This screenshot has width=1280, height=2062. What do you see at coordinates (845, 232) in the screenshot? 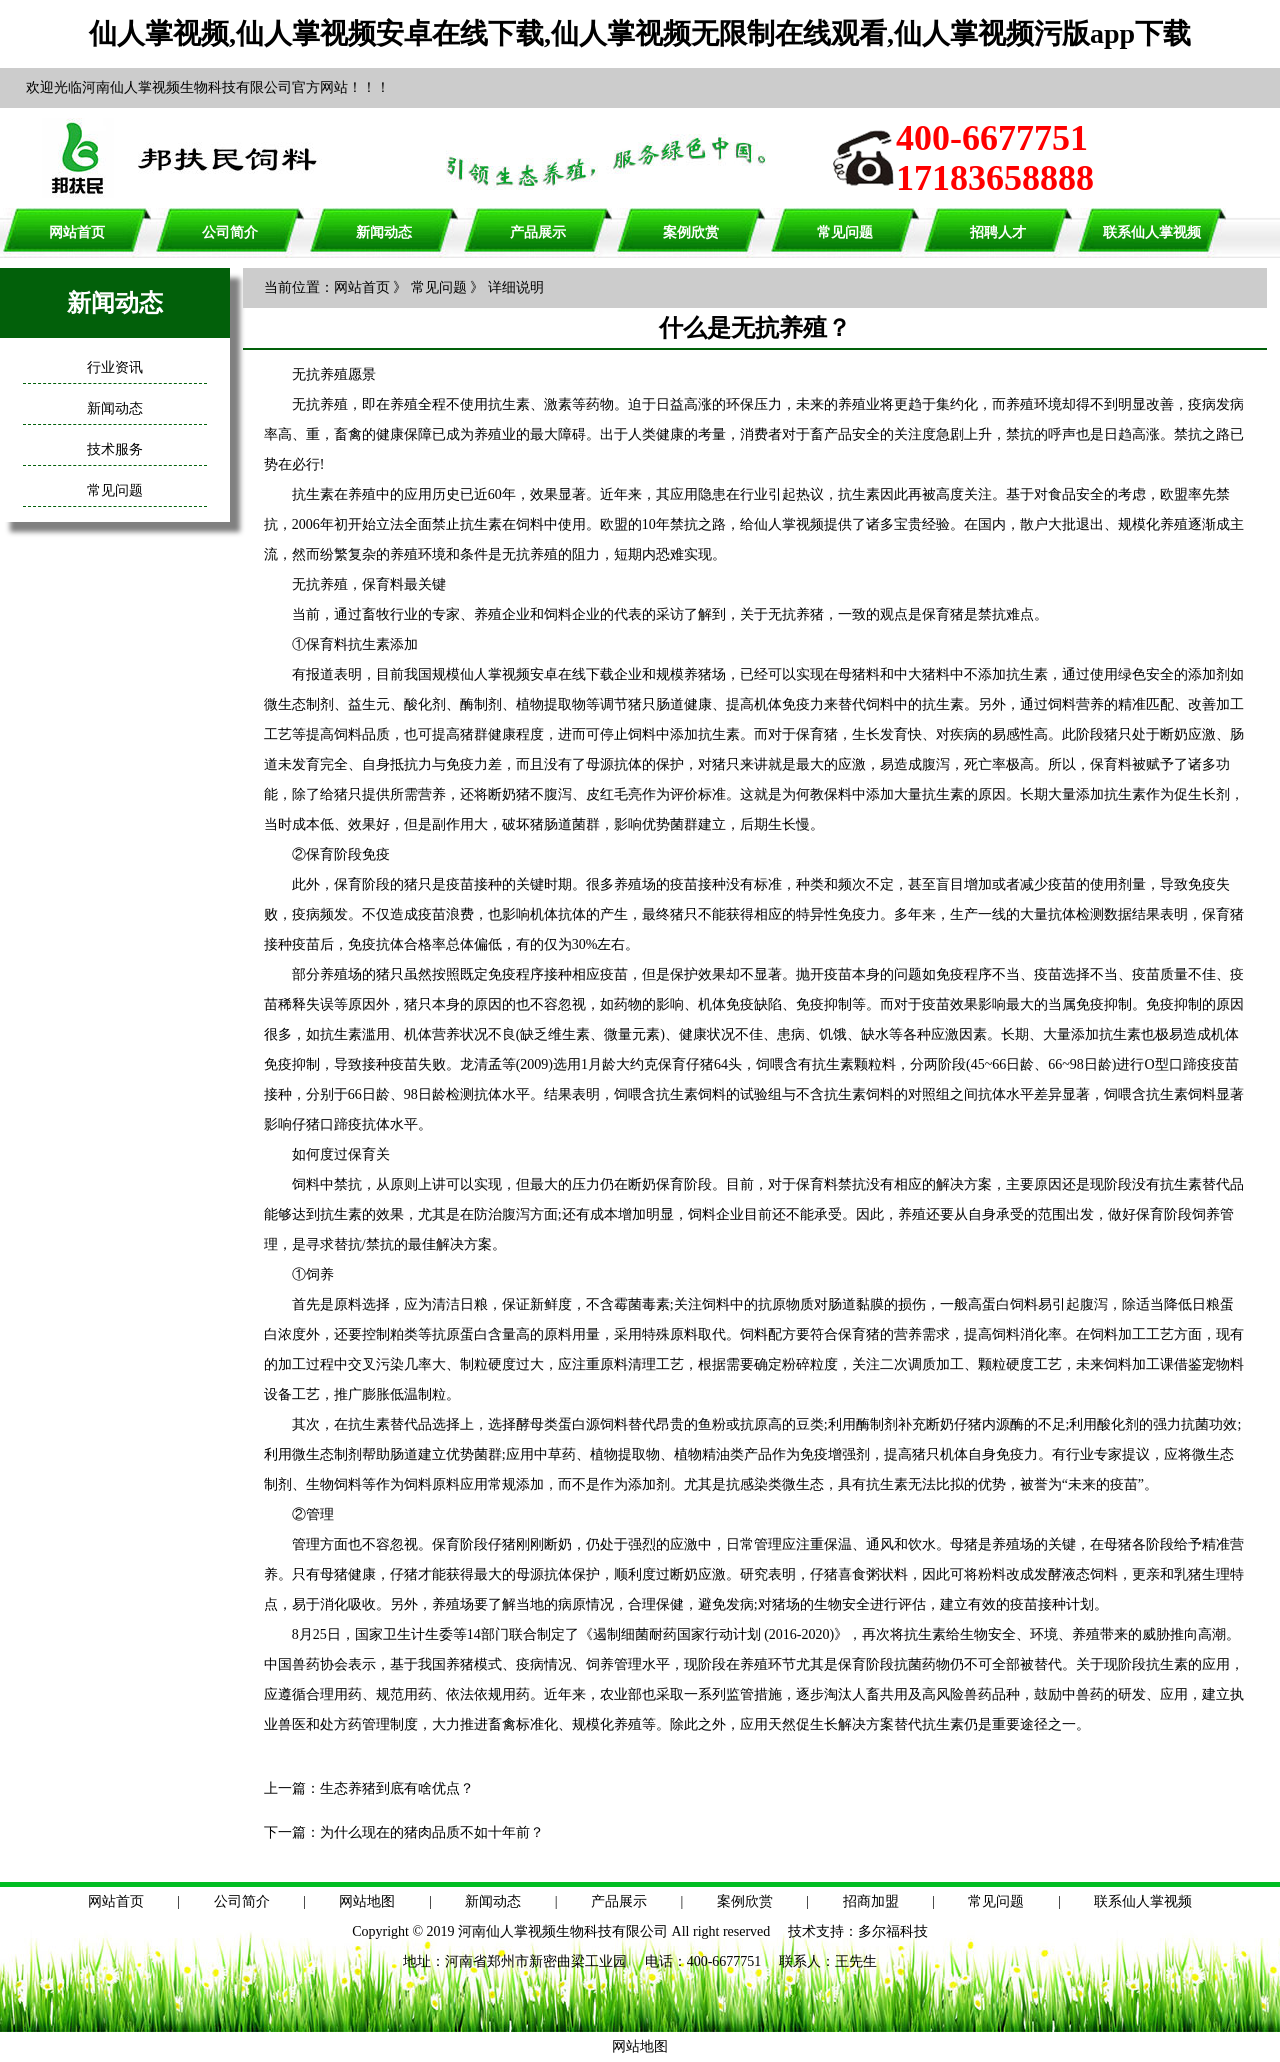
I see `常见问题` at bounding box center [845, 232].